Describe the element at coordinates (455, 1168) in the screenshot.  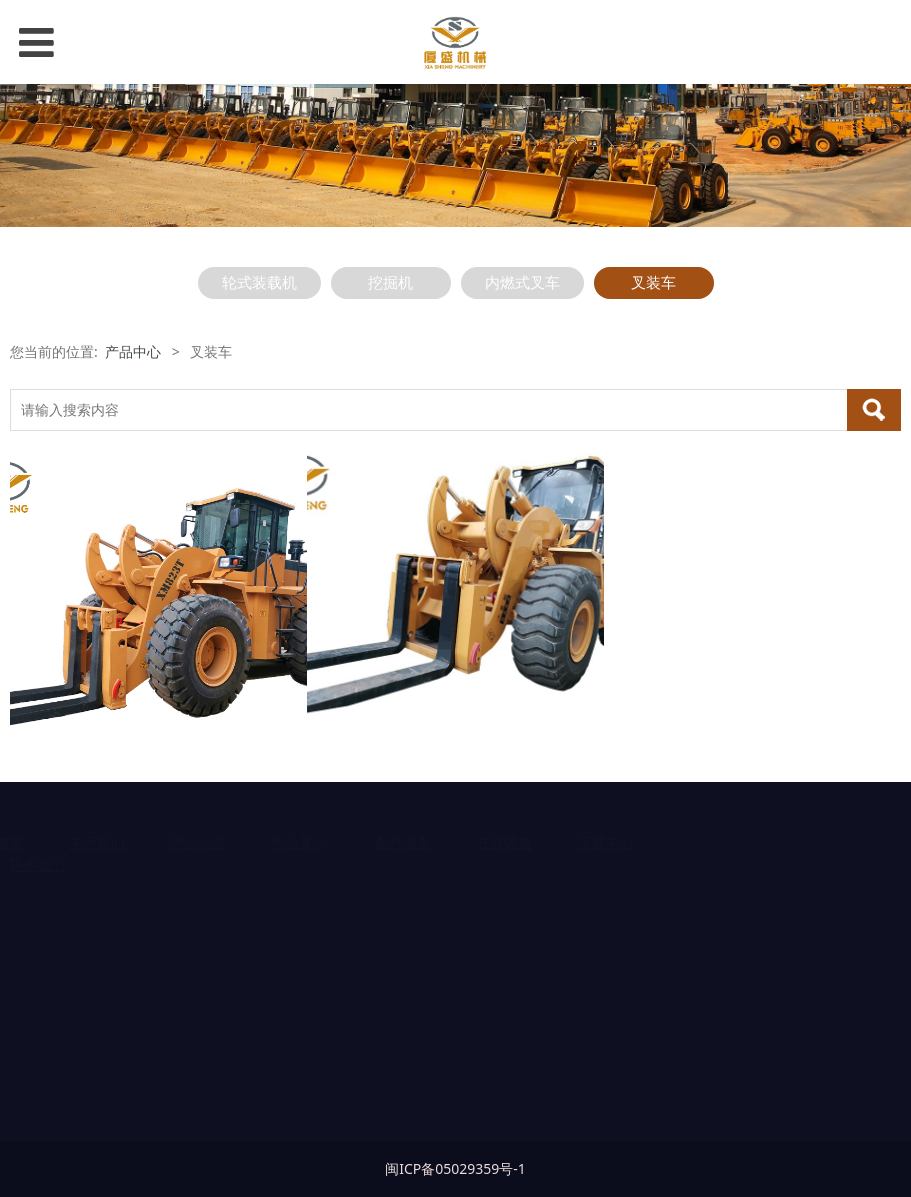
I see `闽ICP备05029359号-1` at that location.